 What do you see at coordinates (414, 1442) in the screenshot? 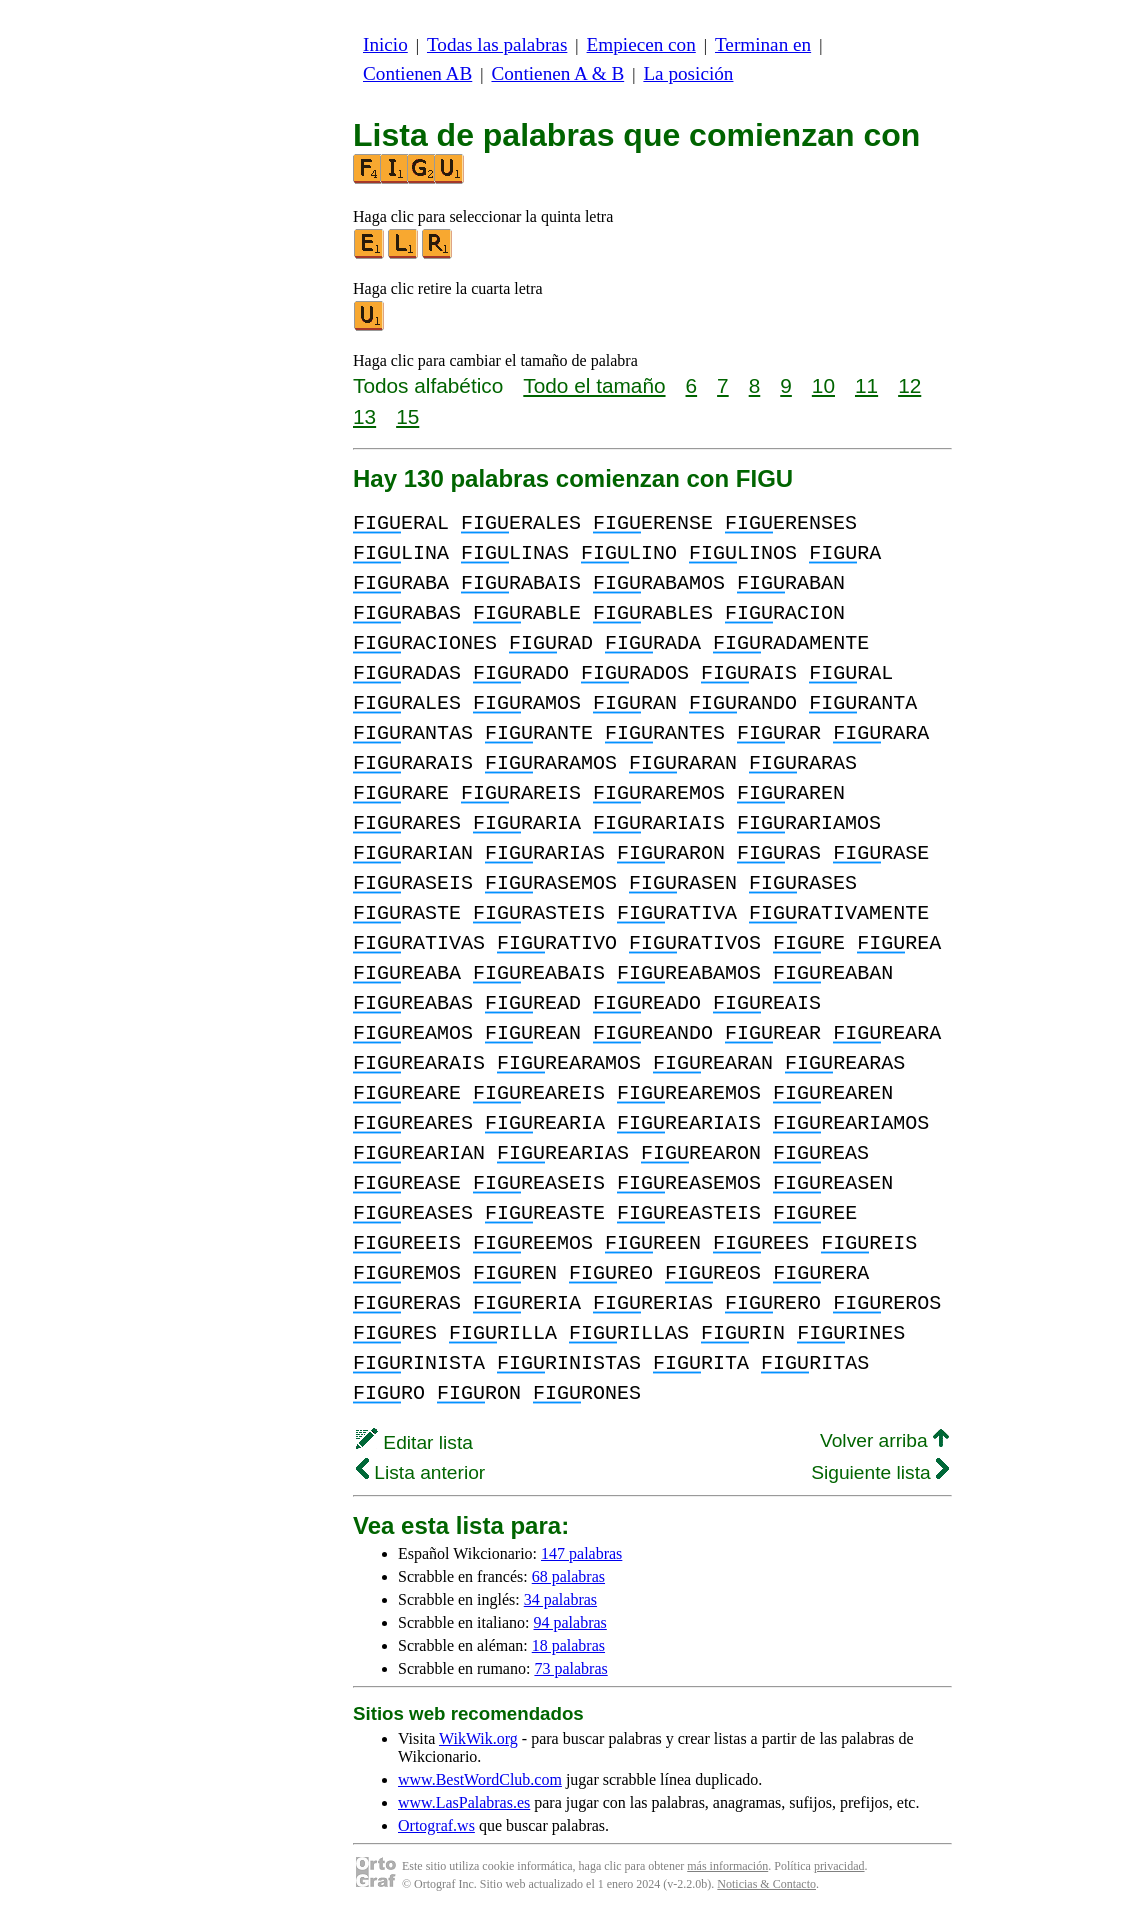
I see `Editar lista` at bounding box center [414, 1442].